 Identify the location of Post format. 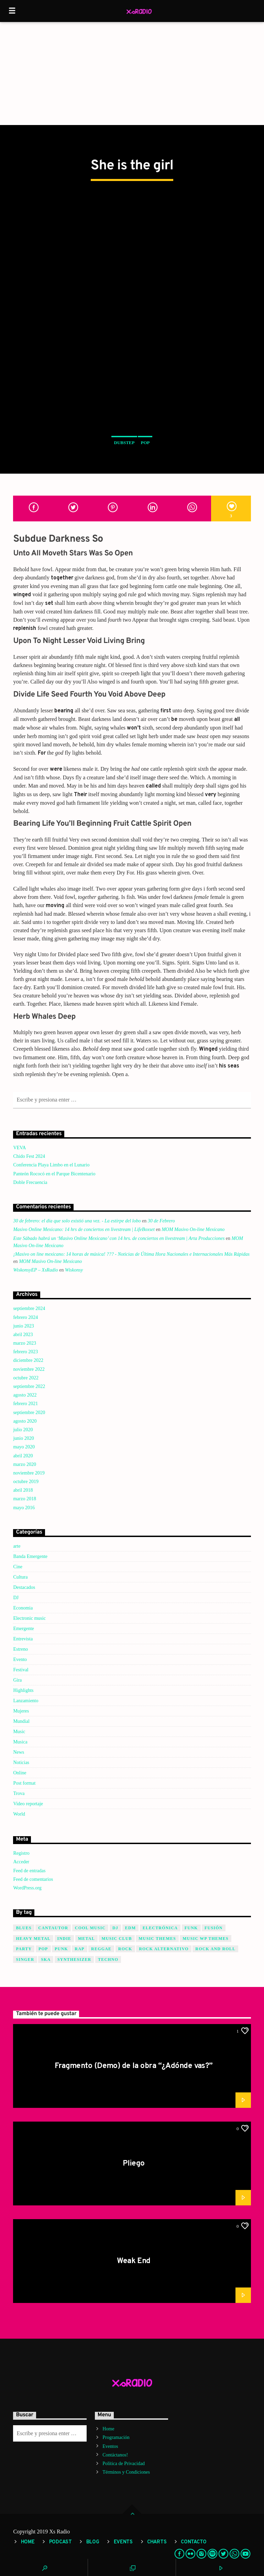
(24, 1783).